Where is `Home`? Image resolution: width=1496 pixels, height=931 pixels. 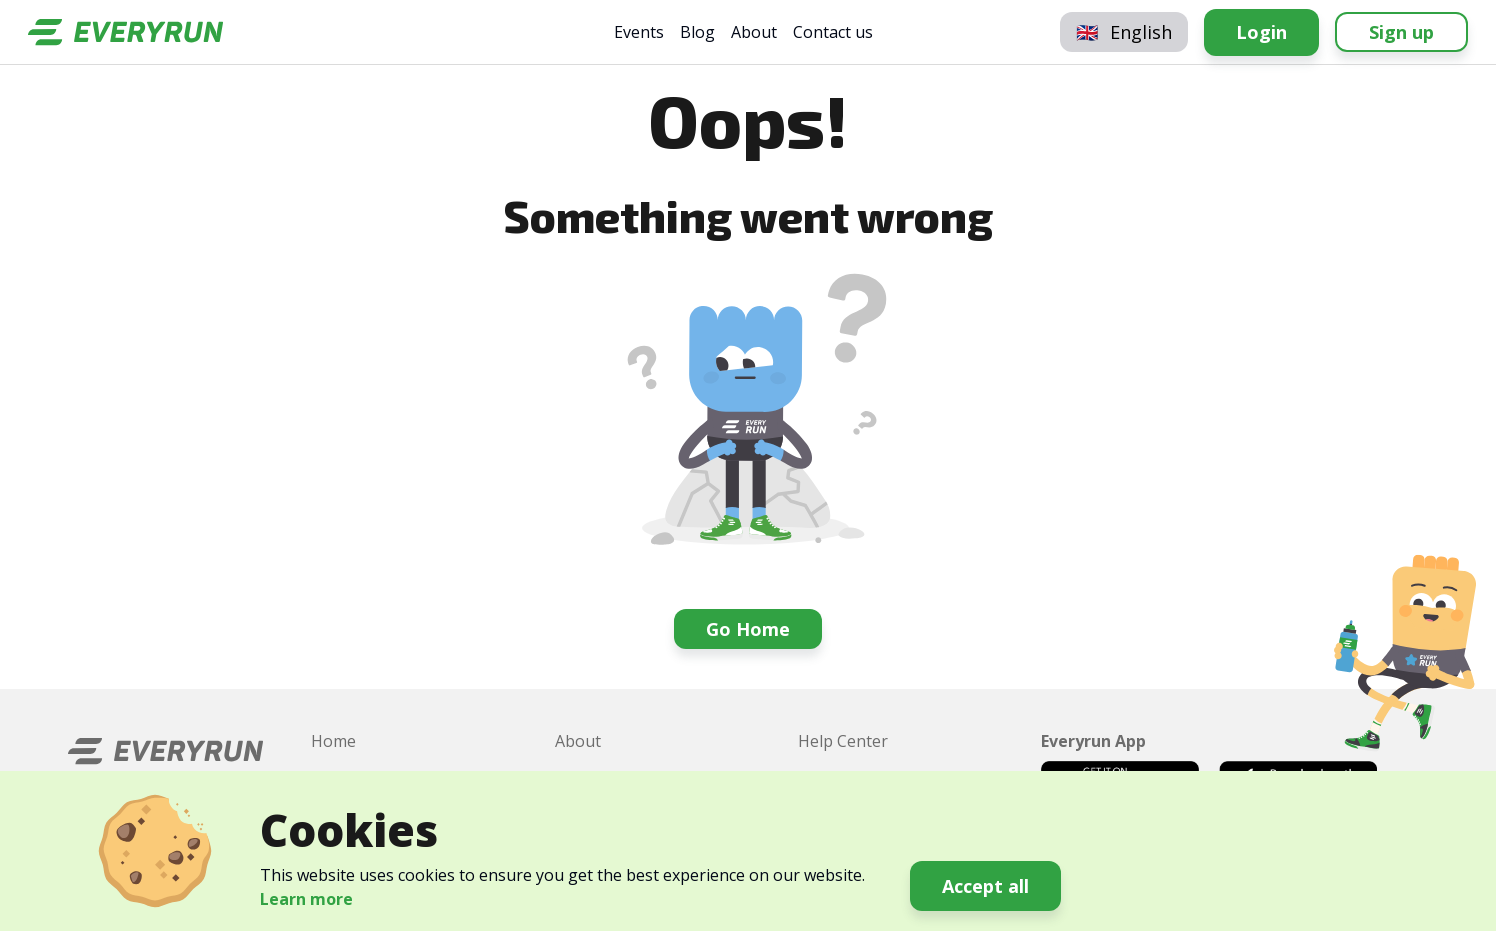
Home is located at coordinates (333, 741).